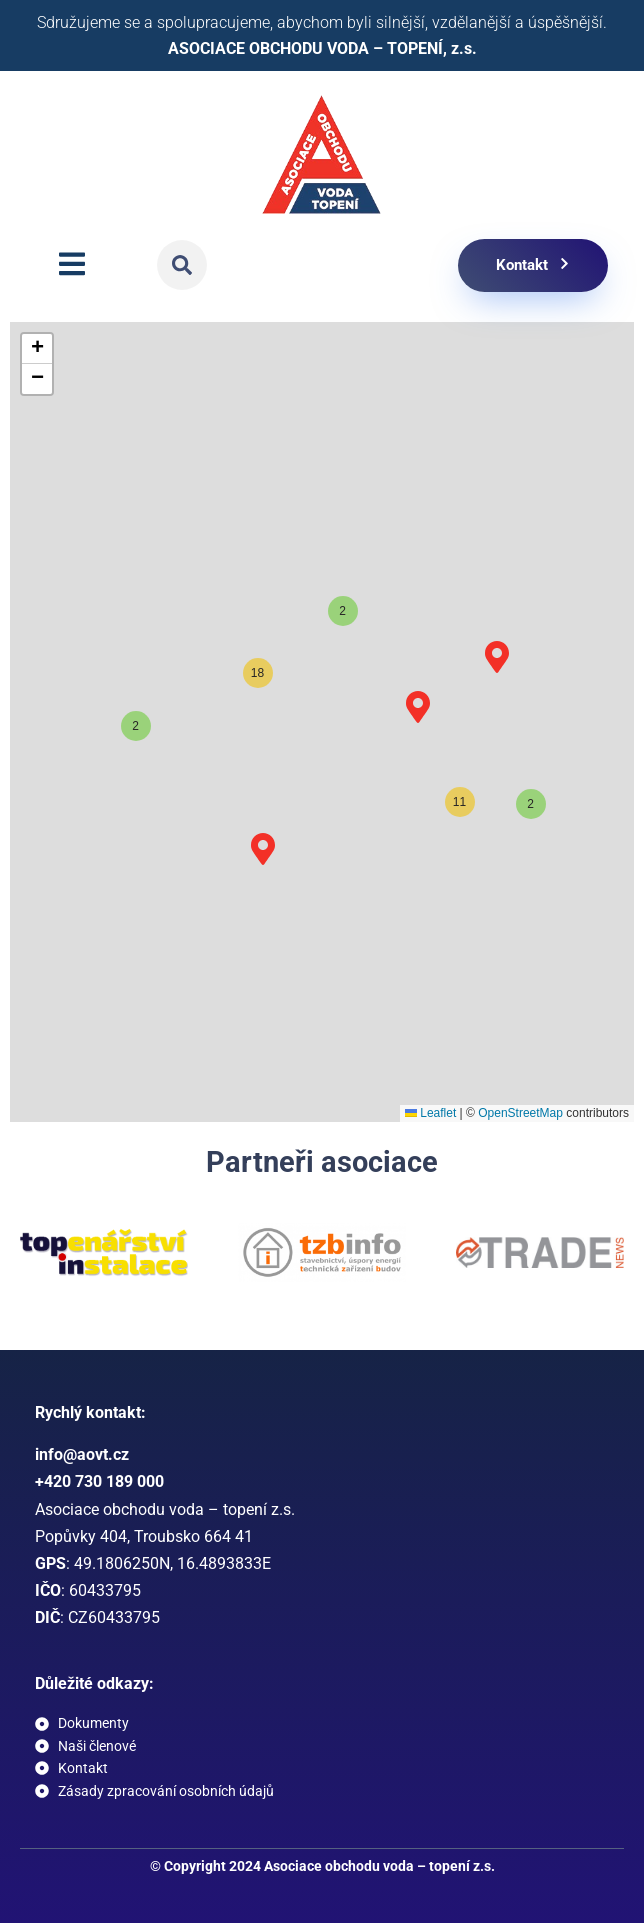 This screenshot has height=1923, width=644. Describe the element at coordinates (182, 265) in the screenshot. I see `[button]` at that location.